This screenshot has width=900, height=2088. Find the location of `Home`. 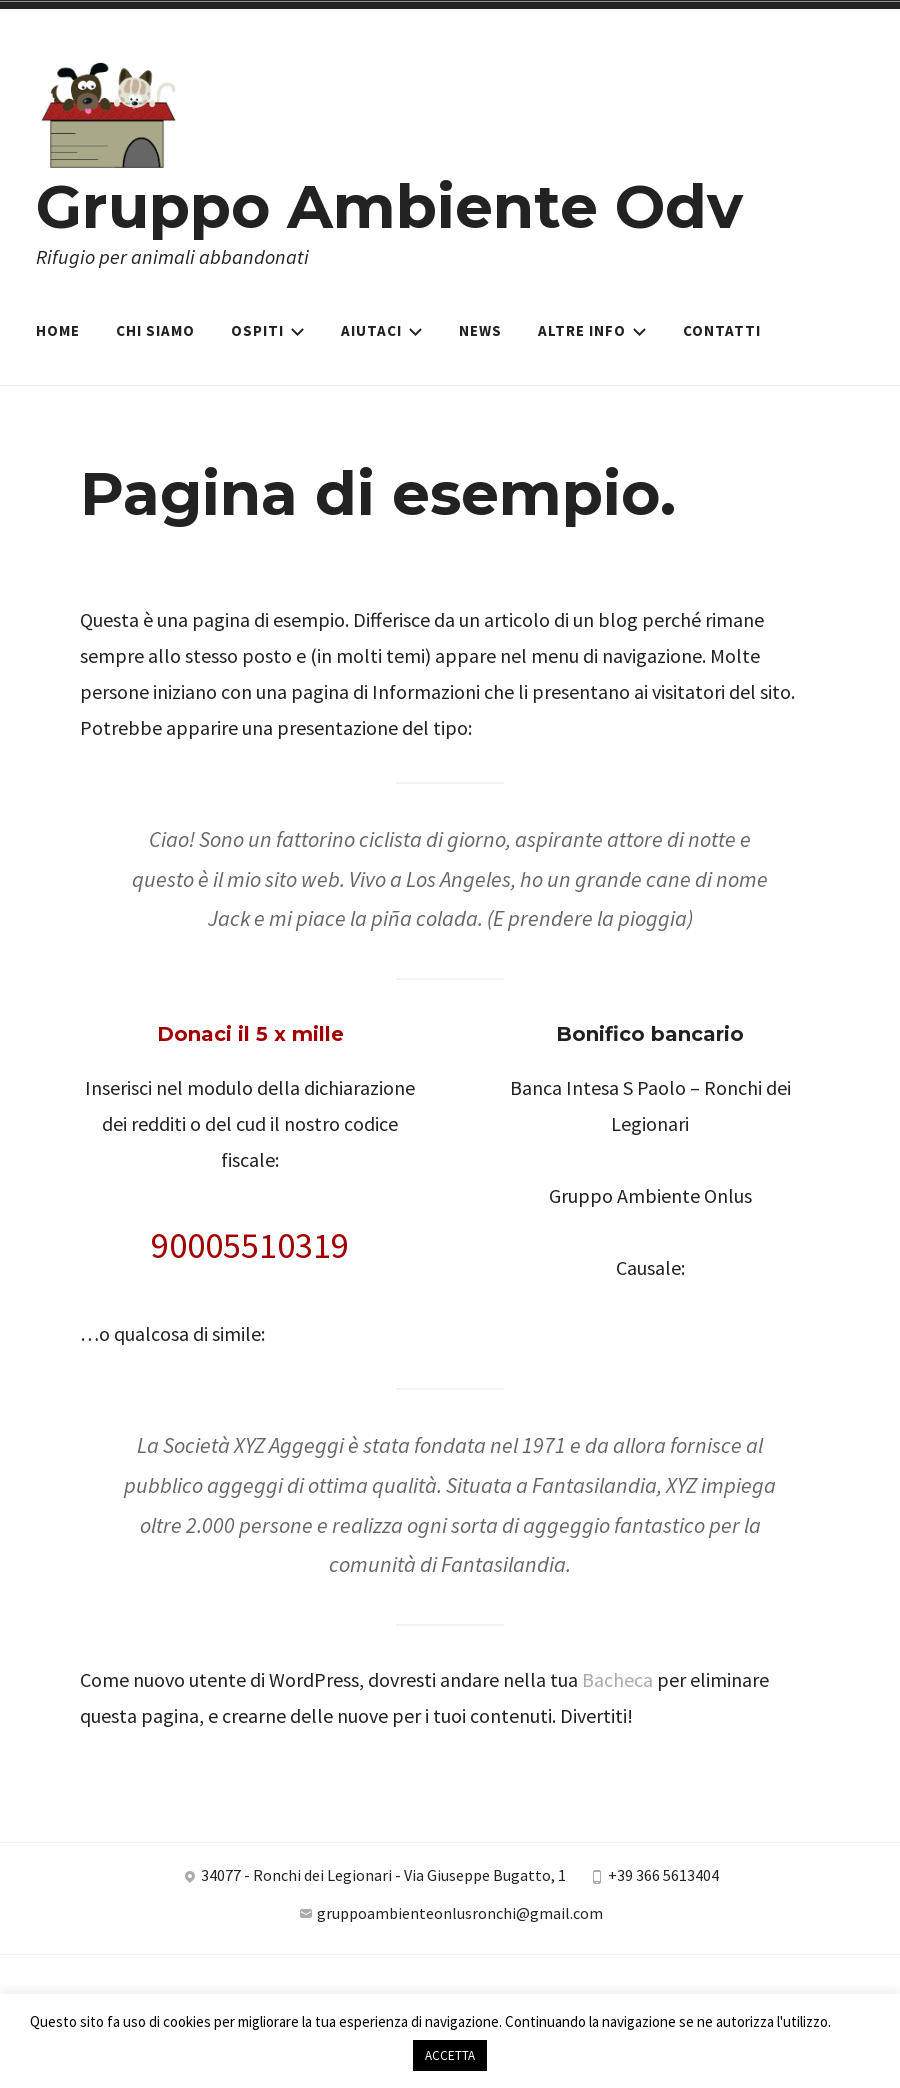

Home is located at coordinates (58, 330).